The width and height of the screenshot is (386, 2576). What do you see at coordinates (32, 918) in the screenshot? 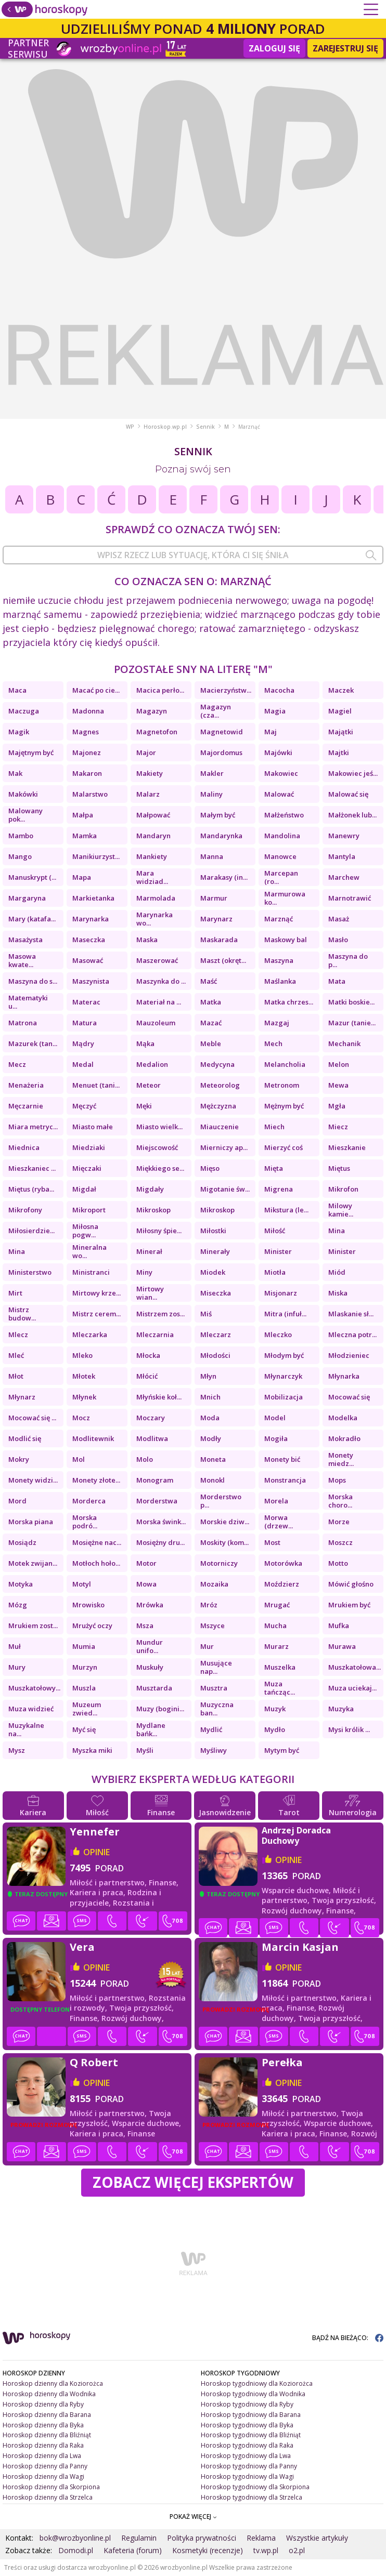
I see `Mary (katafa...` at bounding box center [32, 918].